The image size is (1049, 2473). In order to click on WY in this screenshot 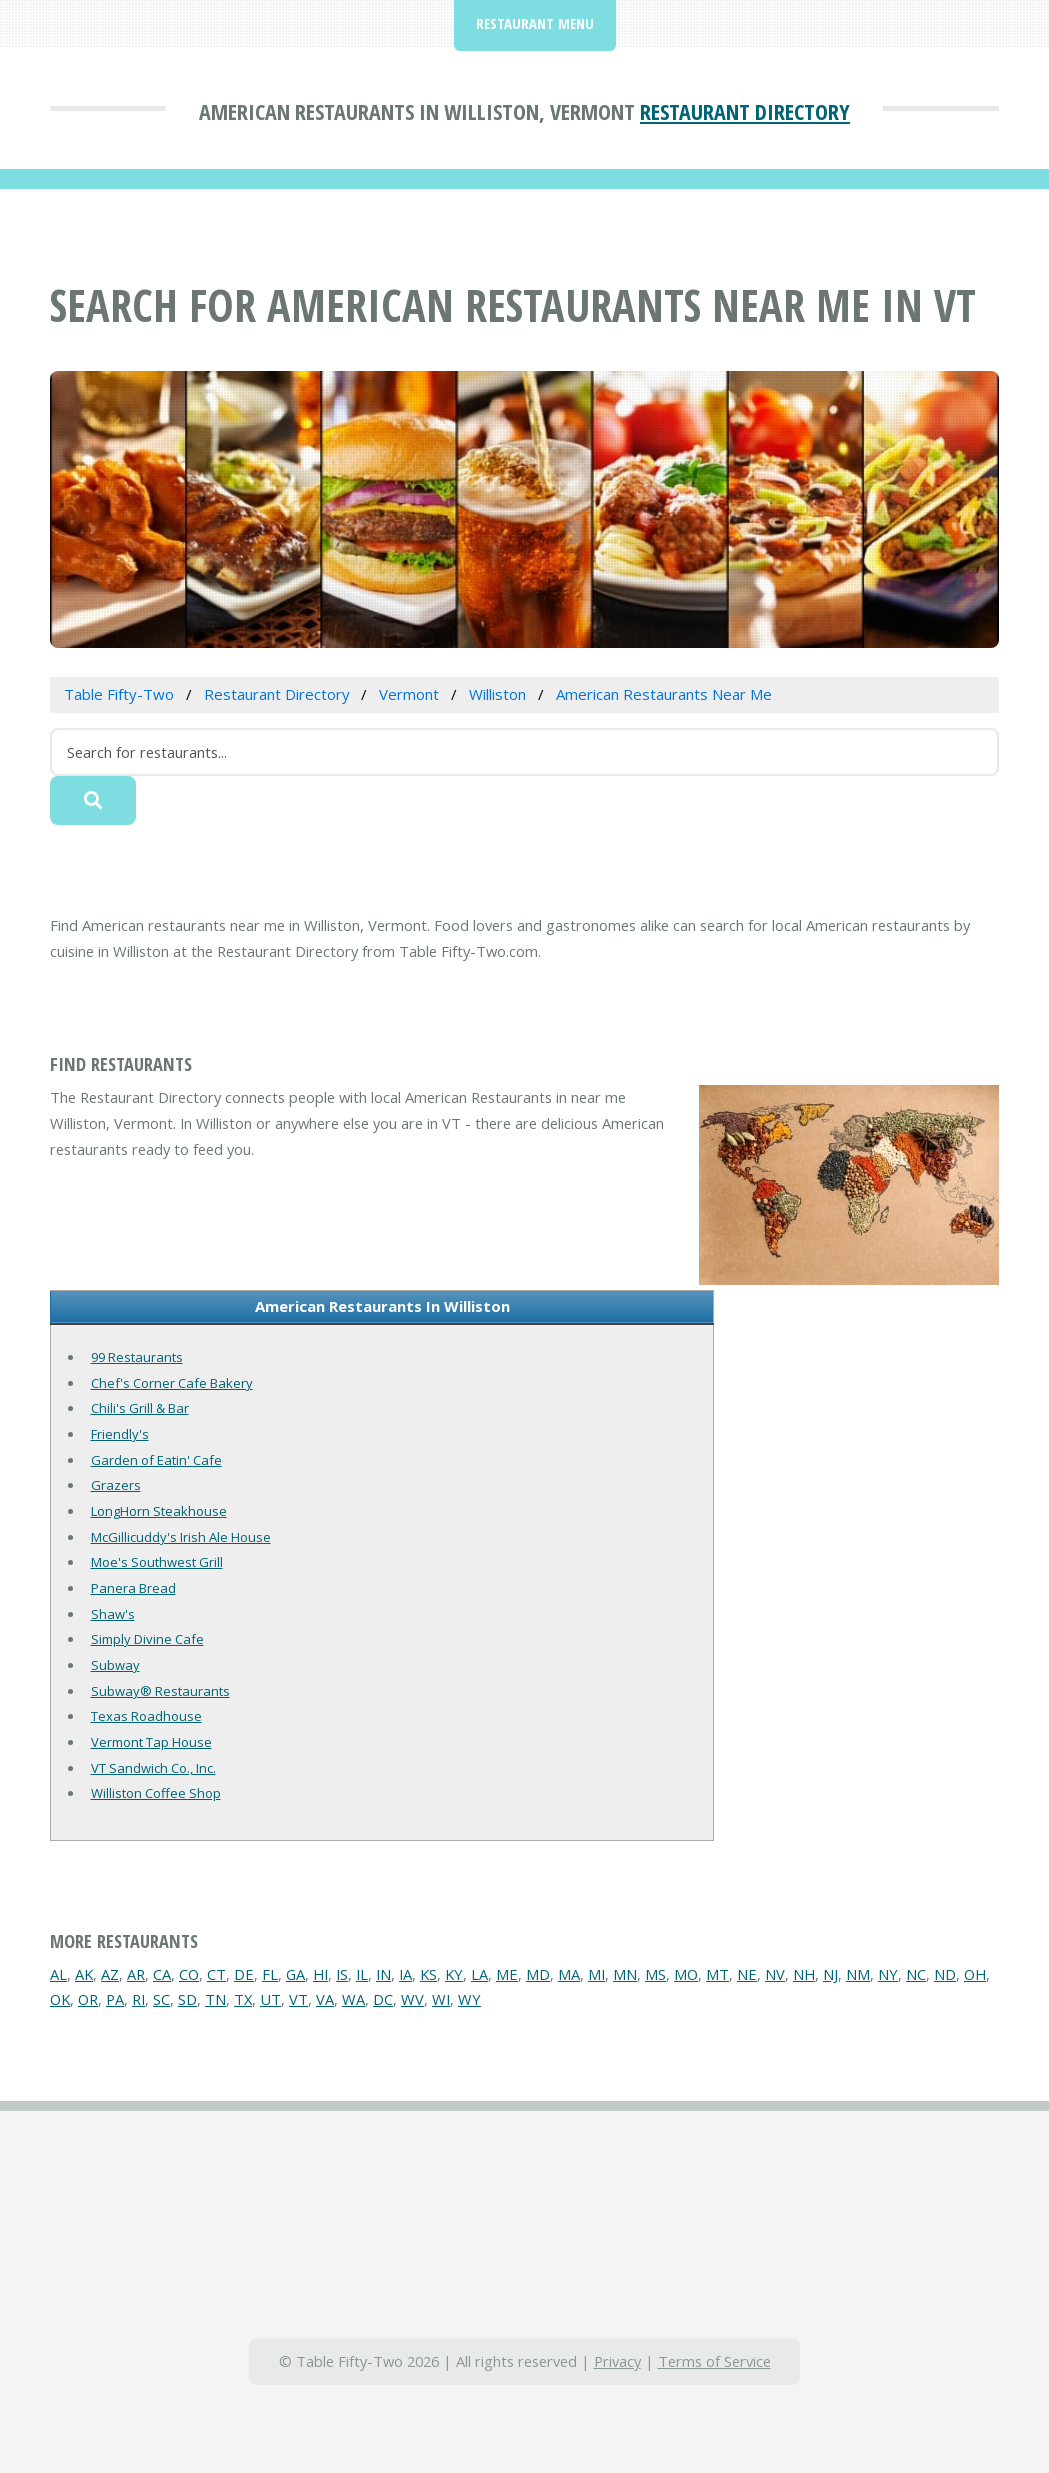, I will do `click(469, 1999)`.